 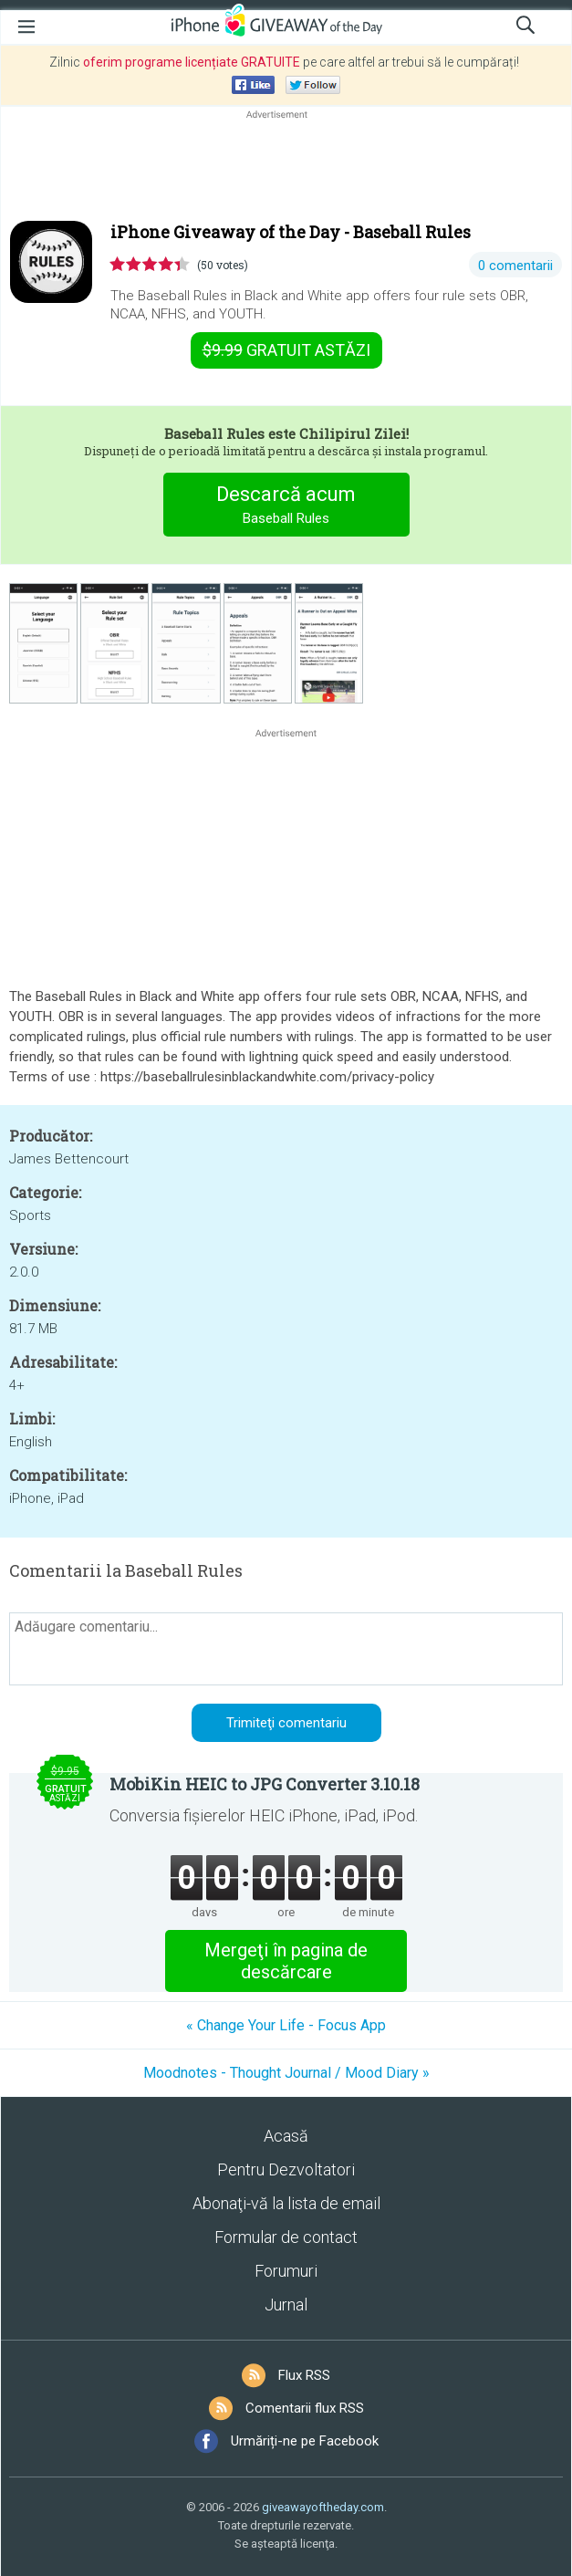 I want to click on Acasă, so click(x=286, y=2135).